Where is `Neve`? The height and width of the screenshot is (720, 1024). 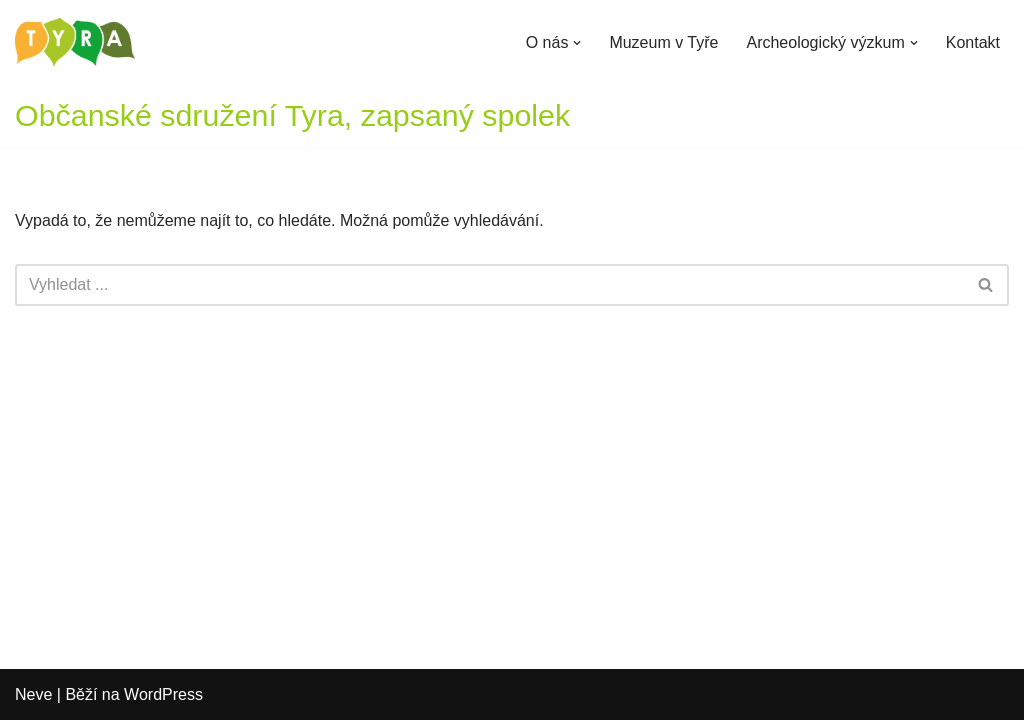
Neve is located at coordinates (33, 694).